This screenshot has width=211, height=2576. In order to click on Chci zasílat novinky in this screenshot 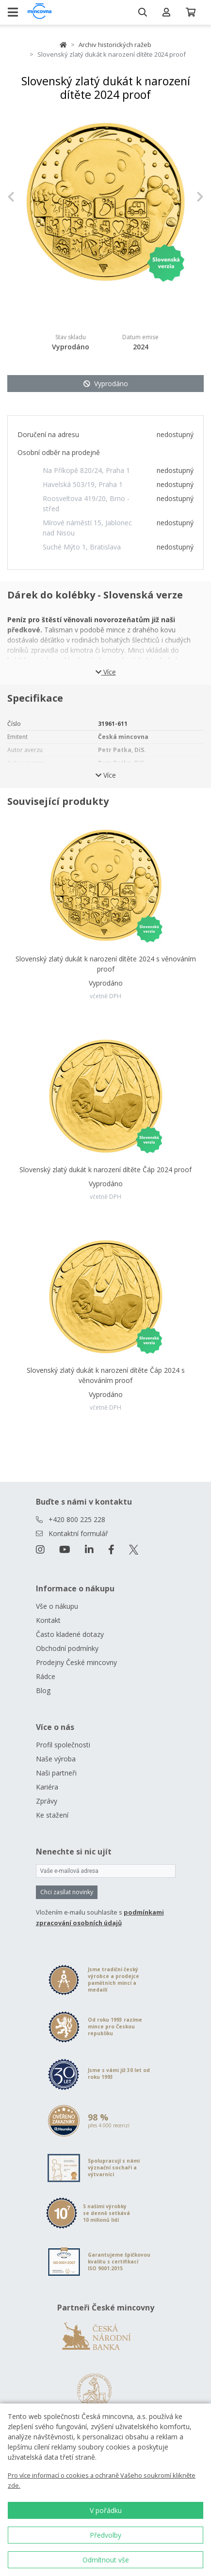, I will do `click(66, 1892)`.